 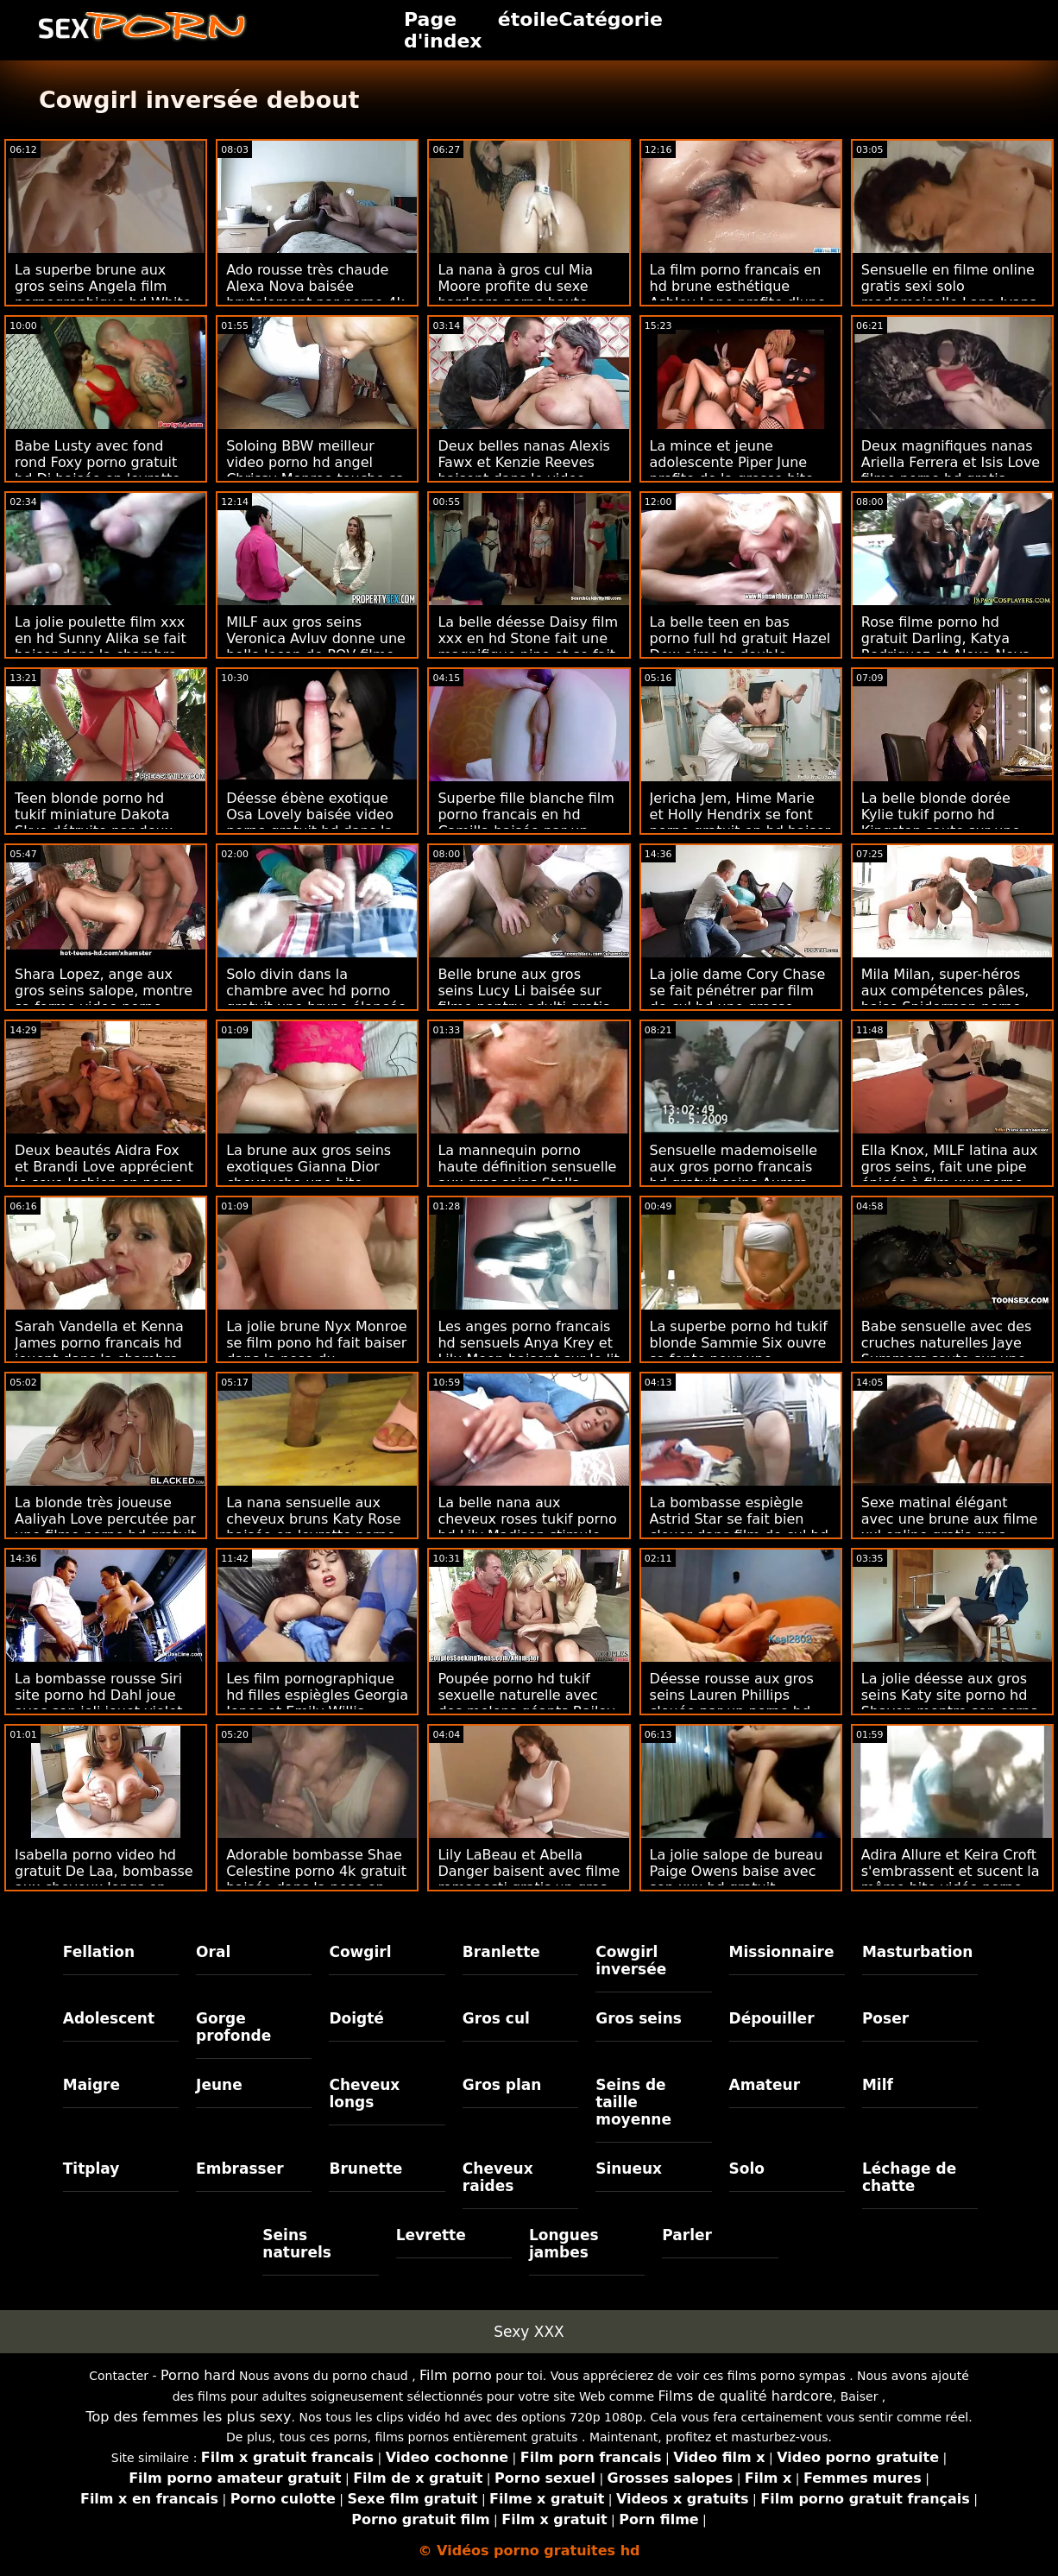 What do you see at coordinates (781, 1951) in the screenshot?
I see `Missionnaire` at bounding box center [781, 1951].